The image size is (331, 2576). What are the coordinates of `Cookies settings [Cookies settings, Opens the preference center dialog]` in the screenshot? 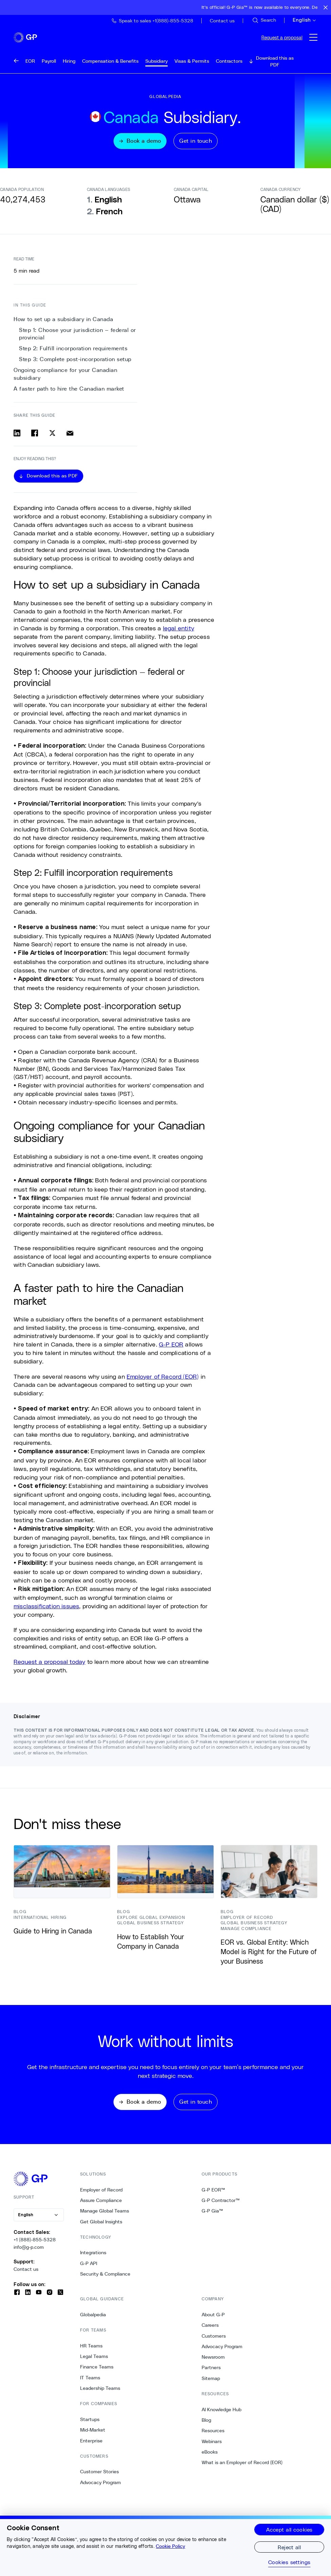 It's located at (289, 2562).